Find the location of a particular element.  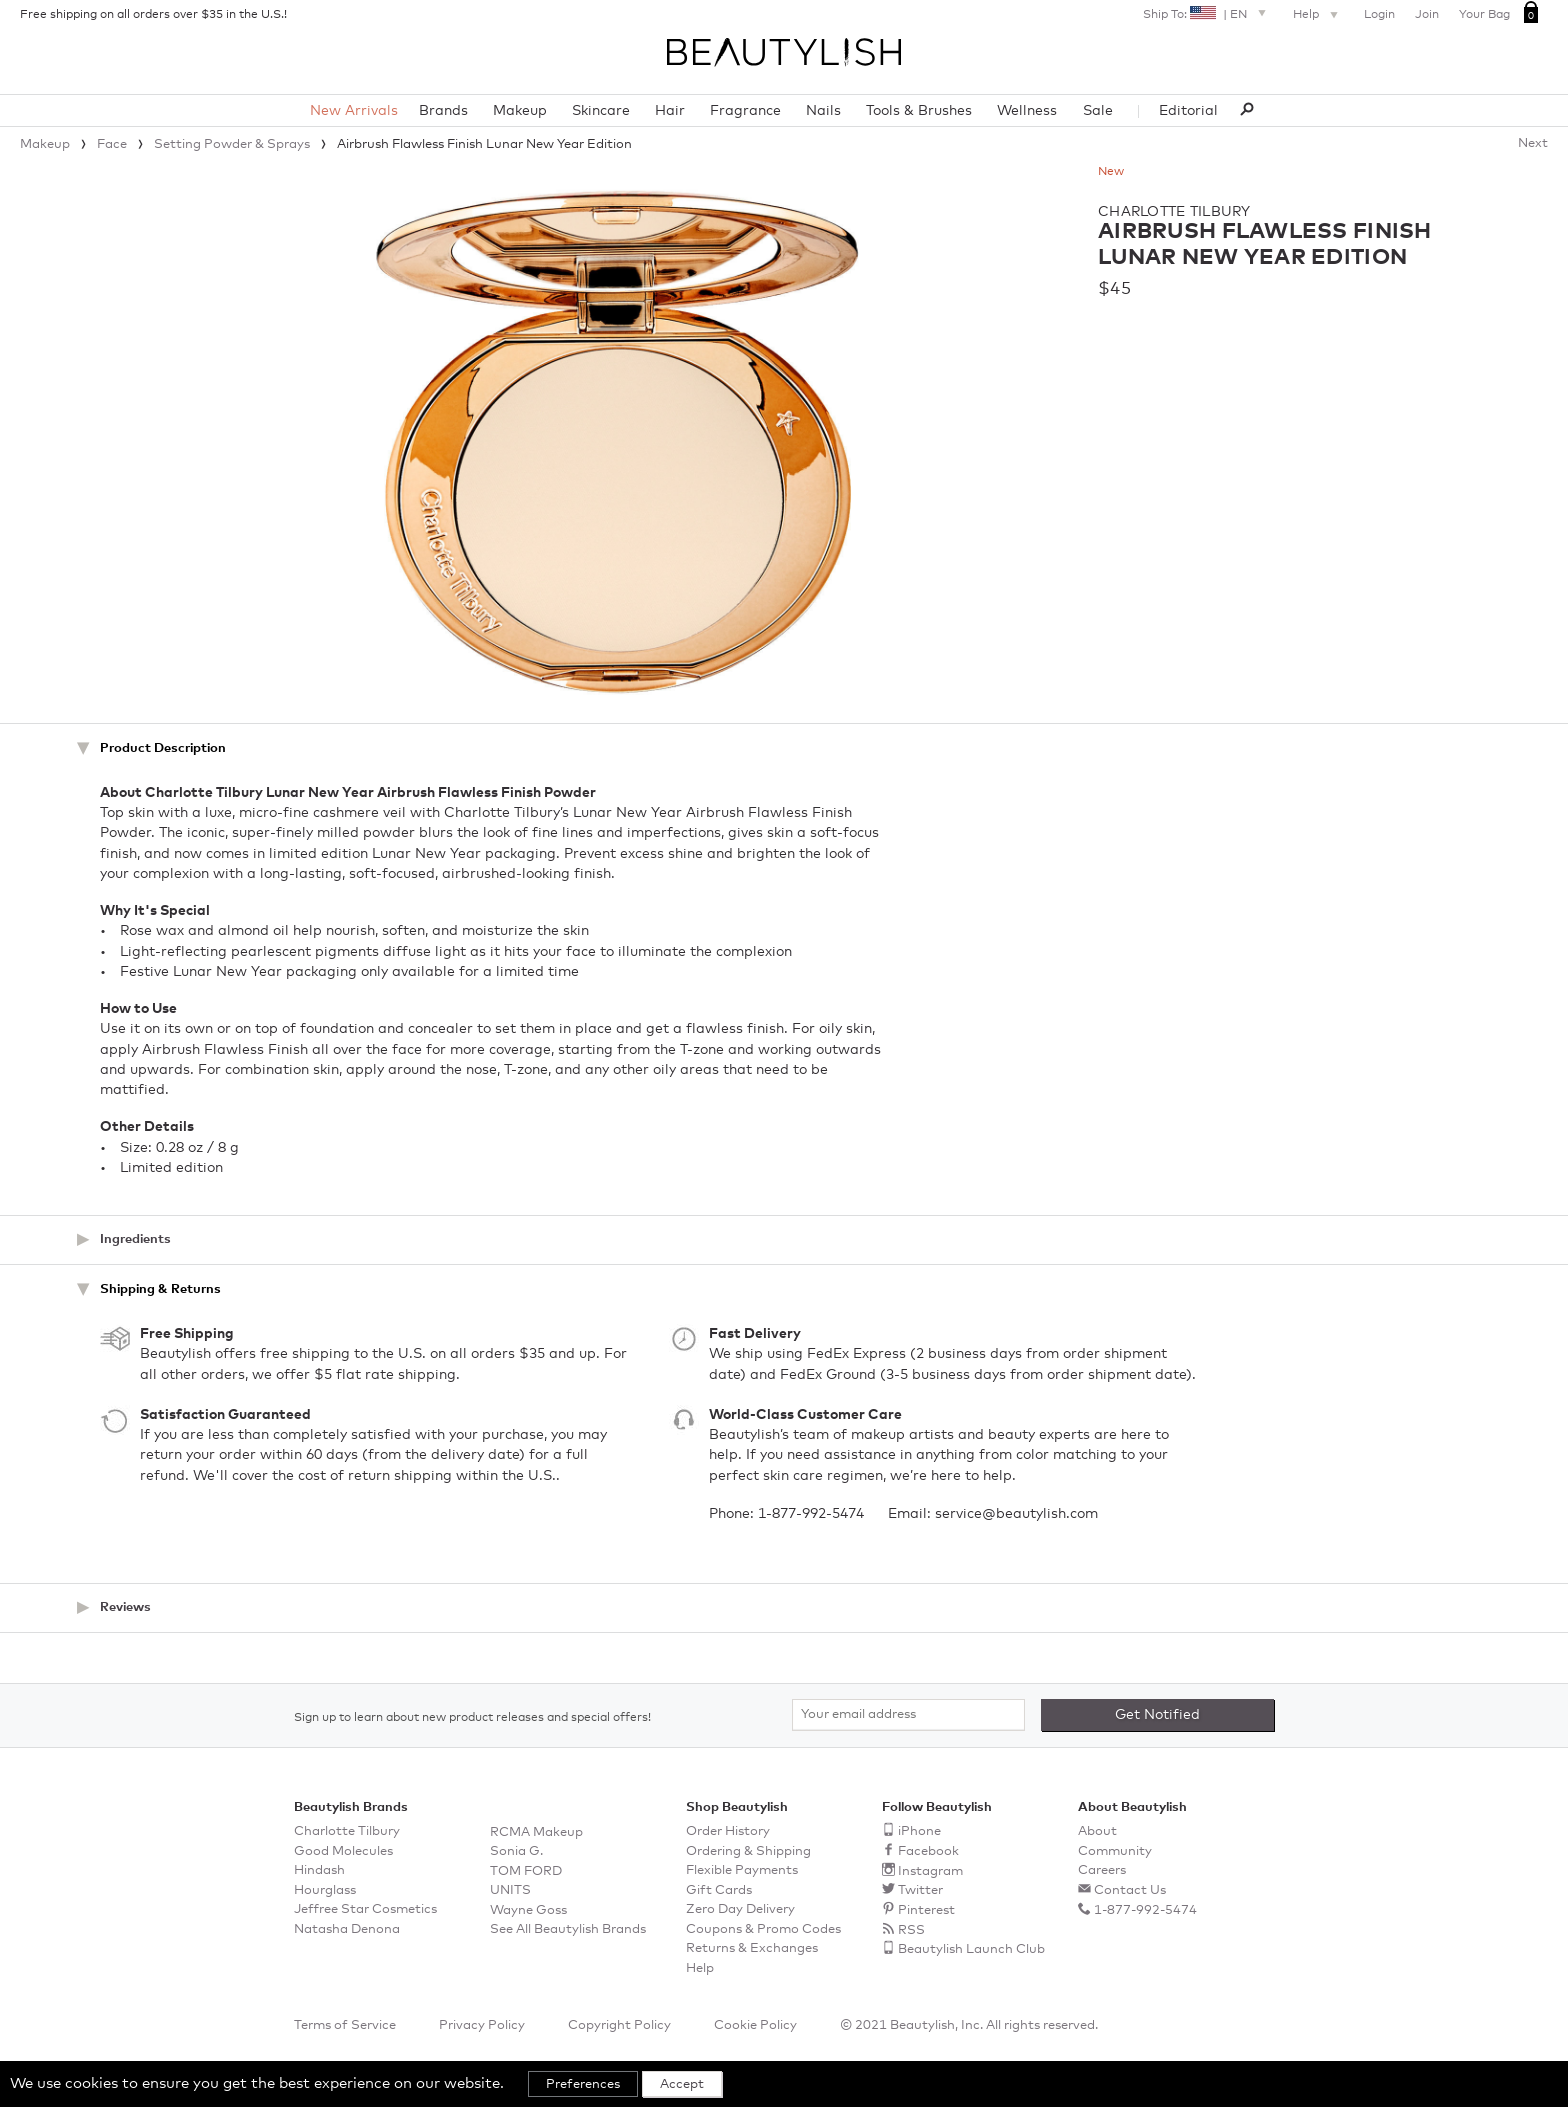

Facebook is located at coordinates (928, 1851).